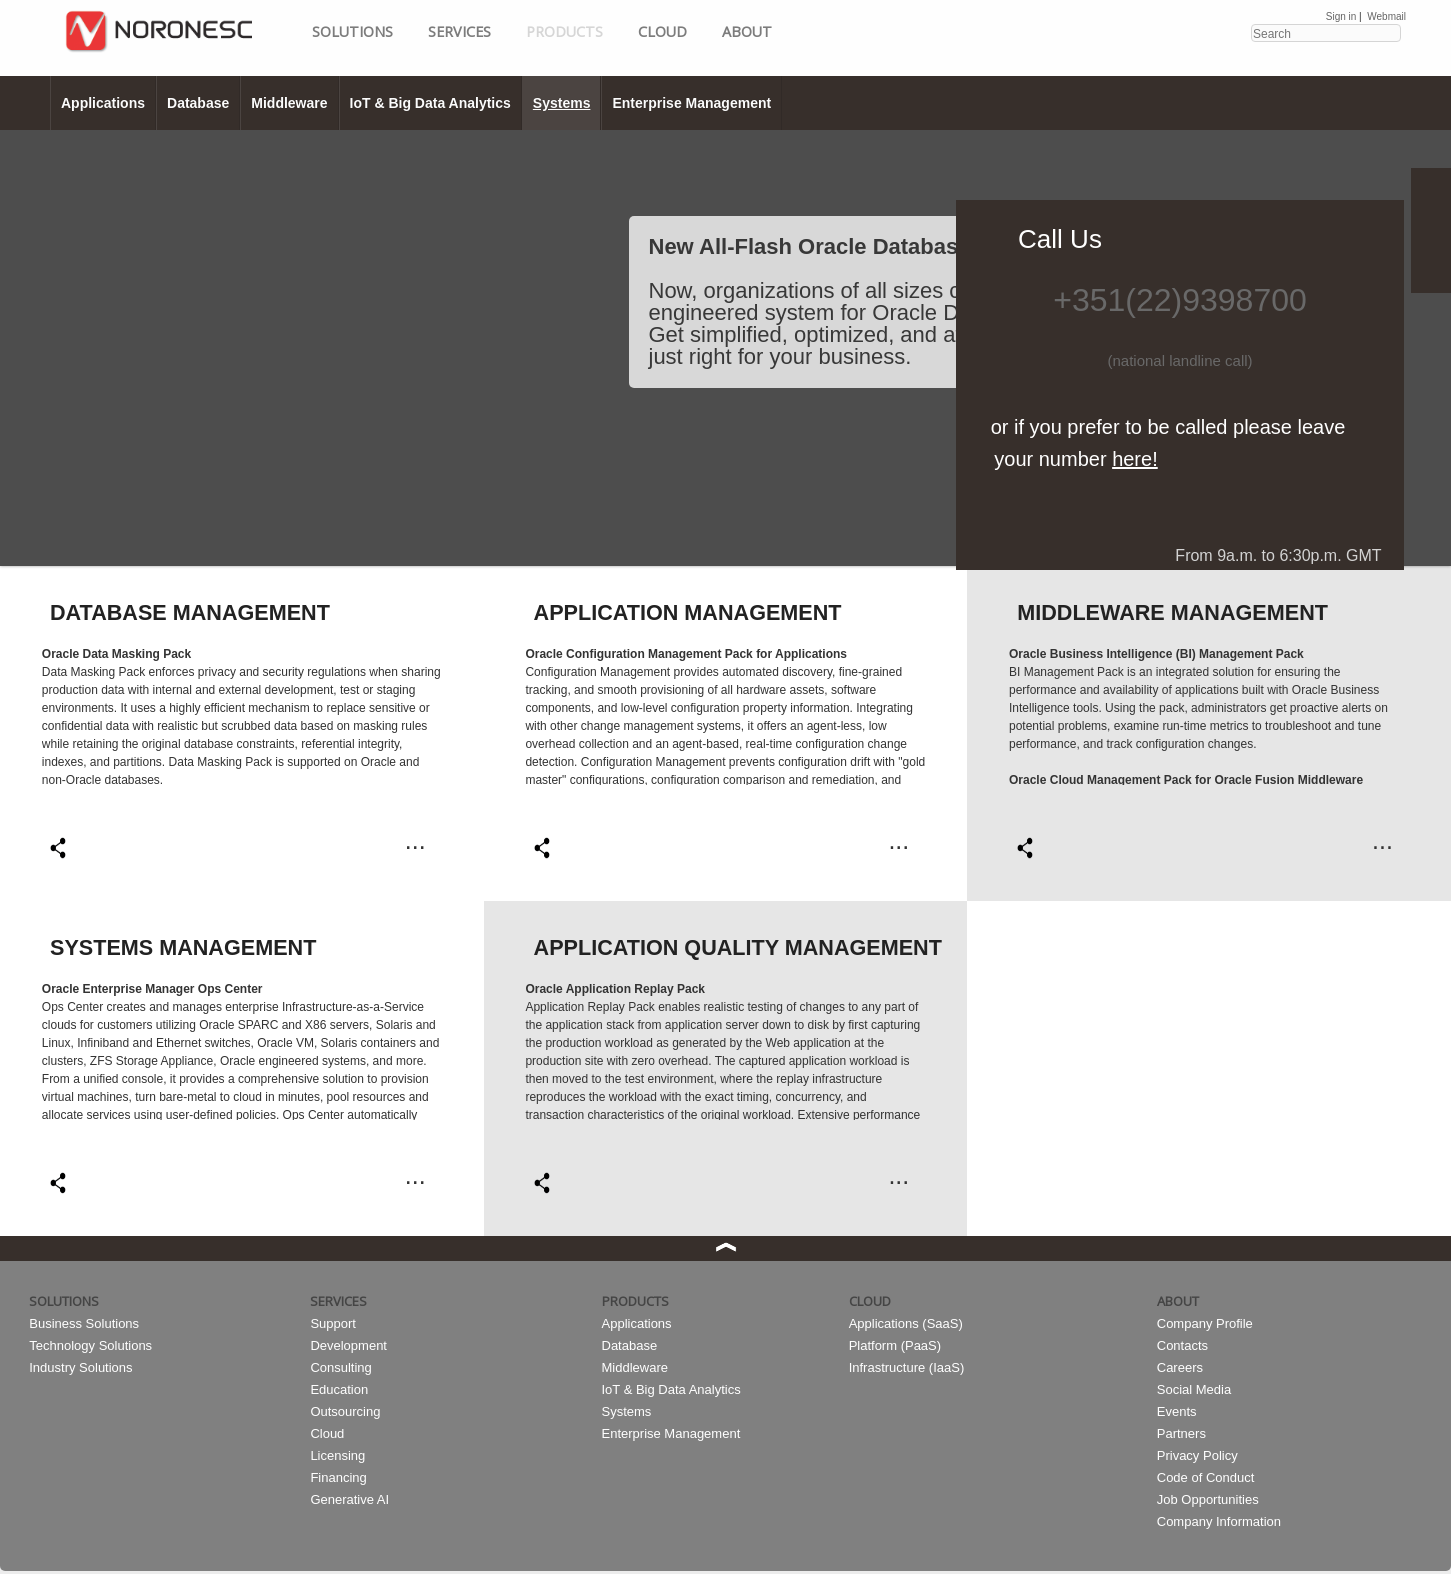  Describe the element at coordinates (907, 1367) in the screenshot. I see `Infrastructure (IaaS)` at that location.